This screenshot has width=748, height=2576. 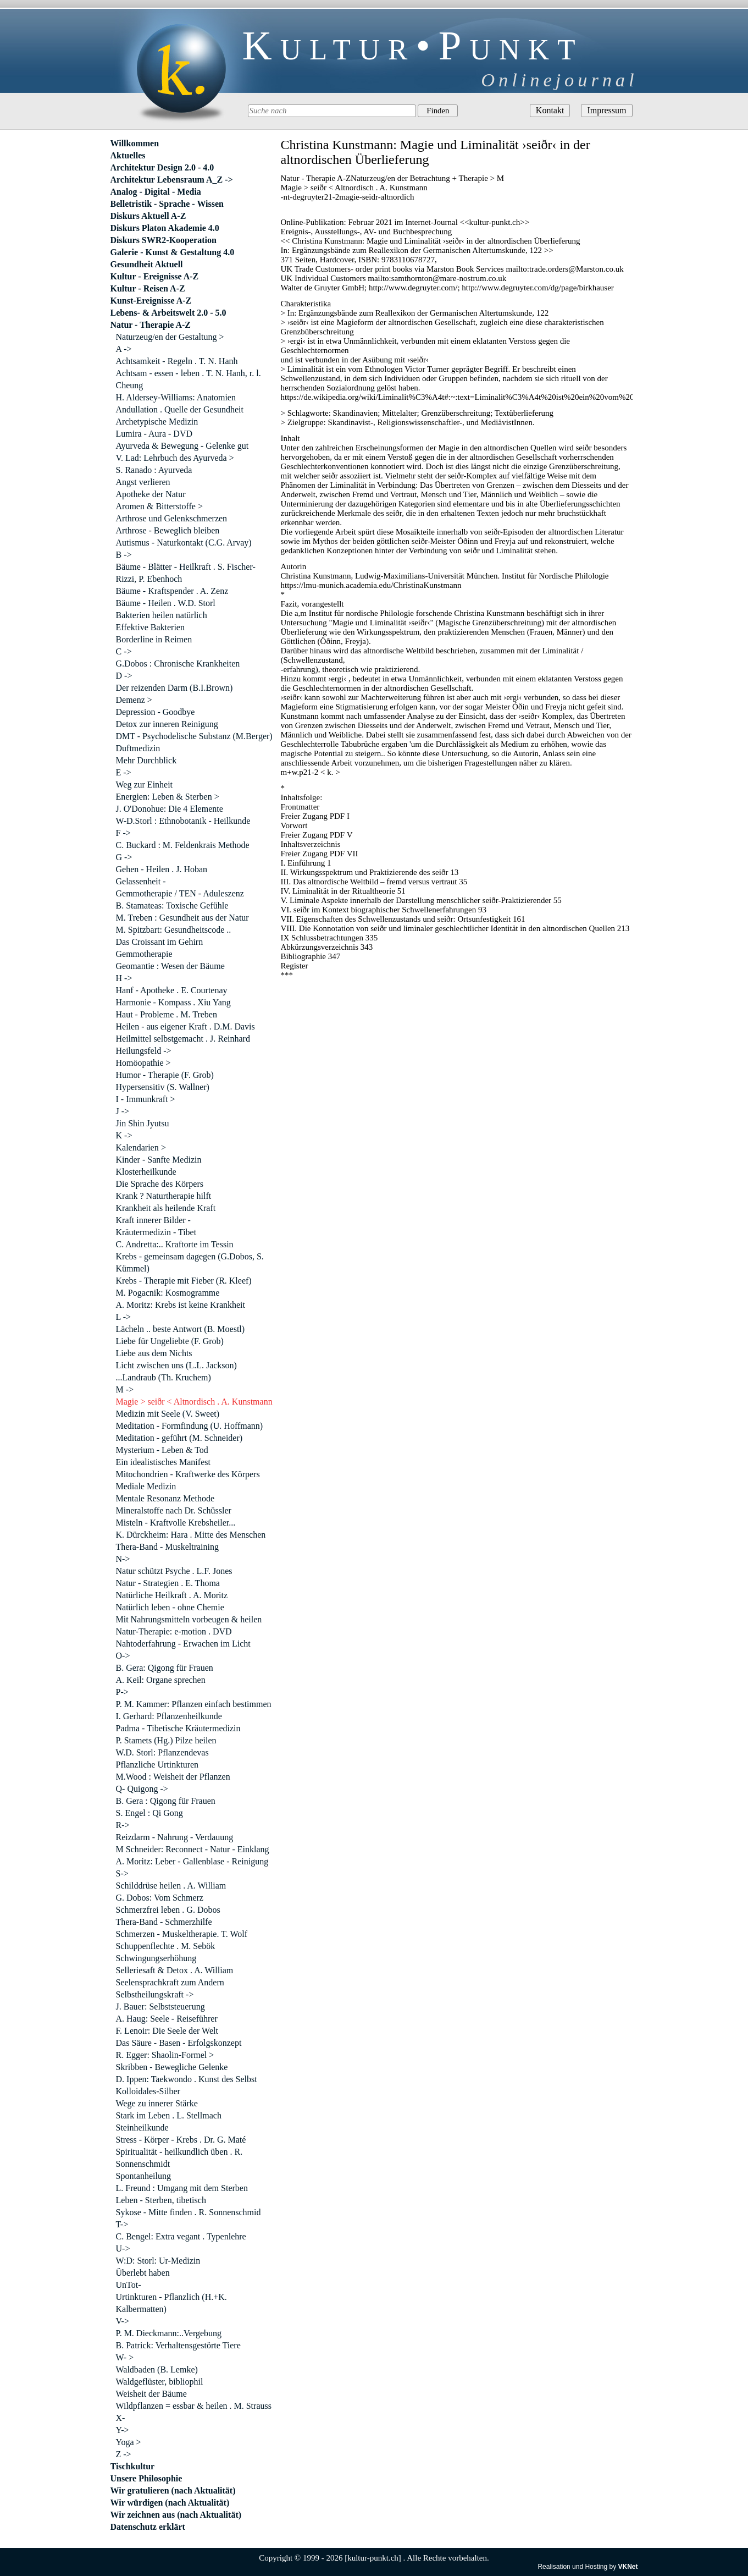 What do you see at coordinates (169, 808) in the screenshot?
I see `J. O'Donohue: Die 4 Elemente` at bounding box center [169, 808].